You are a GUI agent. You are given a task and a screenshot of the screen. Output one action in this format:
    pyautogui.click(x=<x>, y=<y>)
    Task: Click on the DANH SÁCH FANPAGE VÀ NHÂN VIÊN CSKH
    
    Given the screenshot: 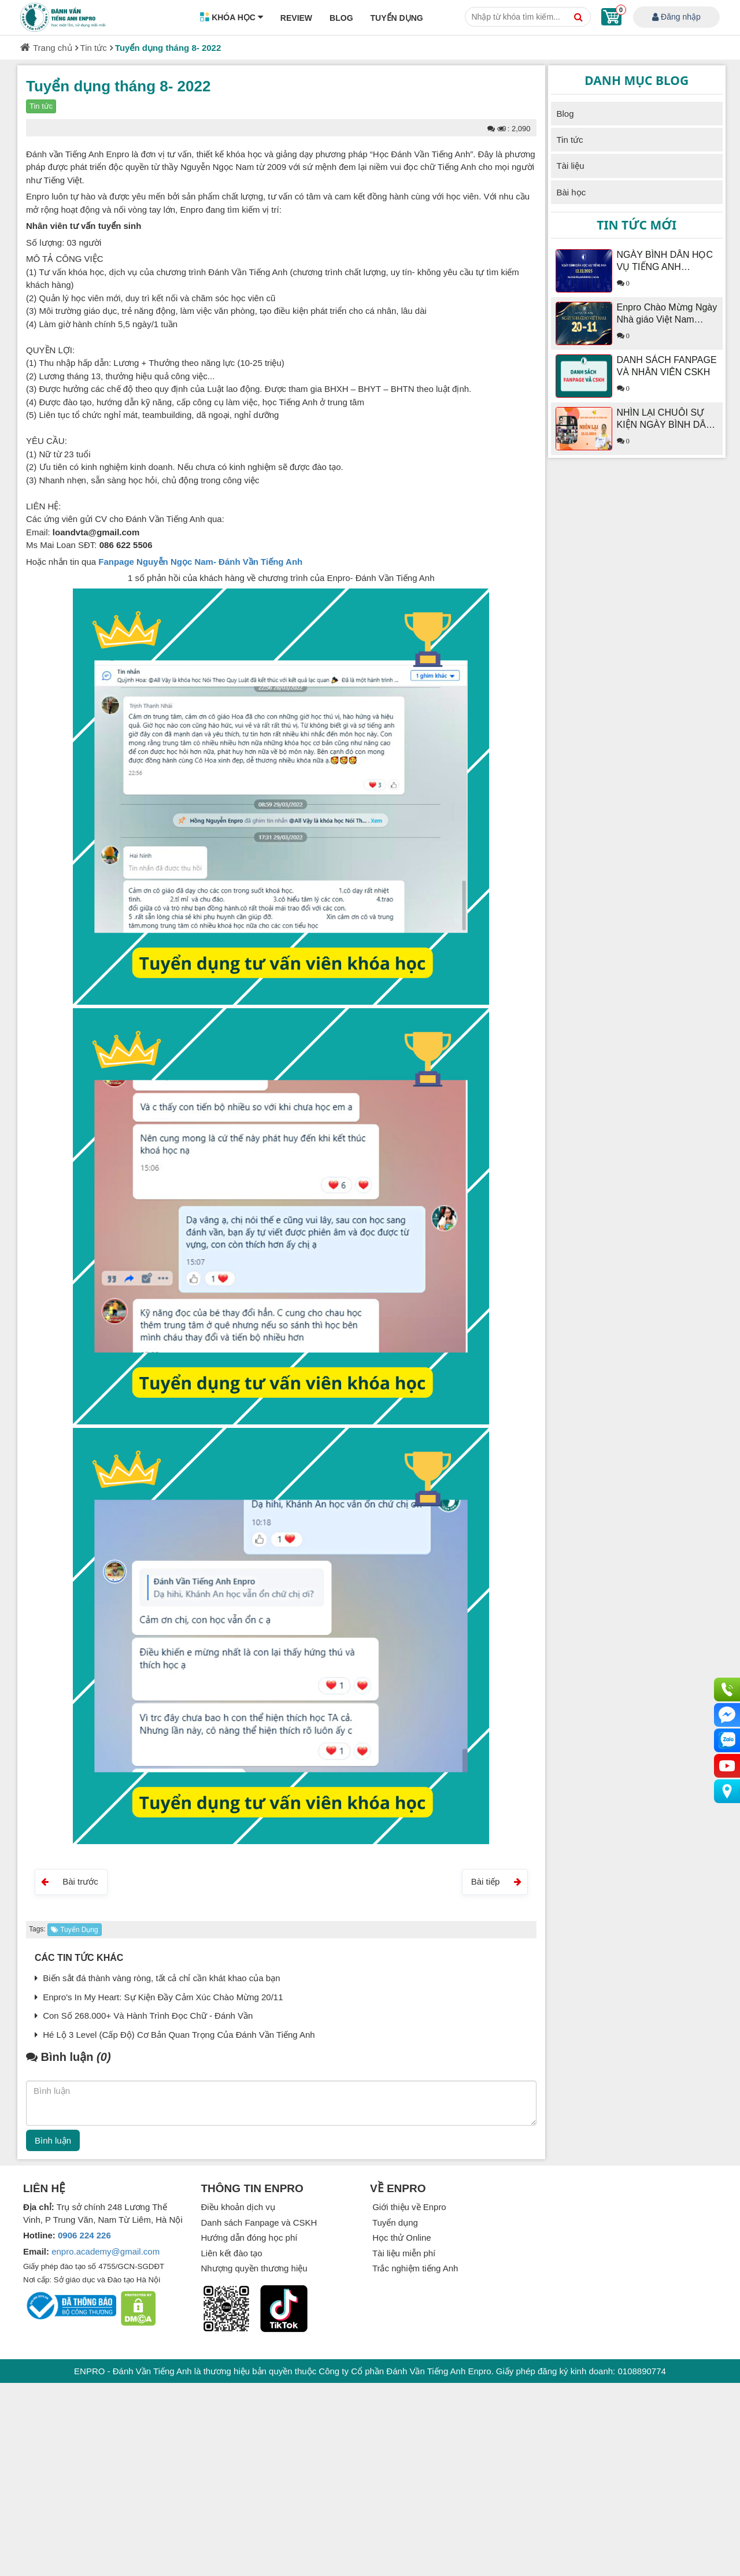 What is the action you would take?
    pyautogui.click(x=667, y=366)
    